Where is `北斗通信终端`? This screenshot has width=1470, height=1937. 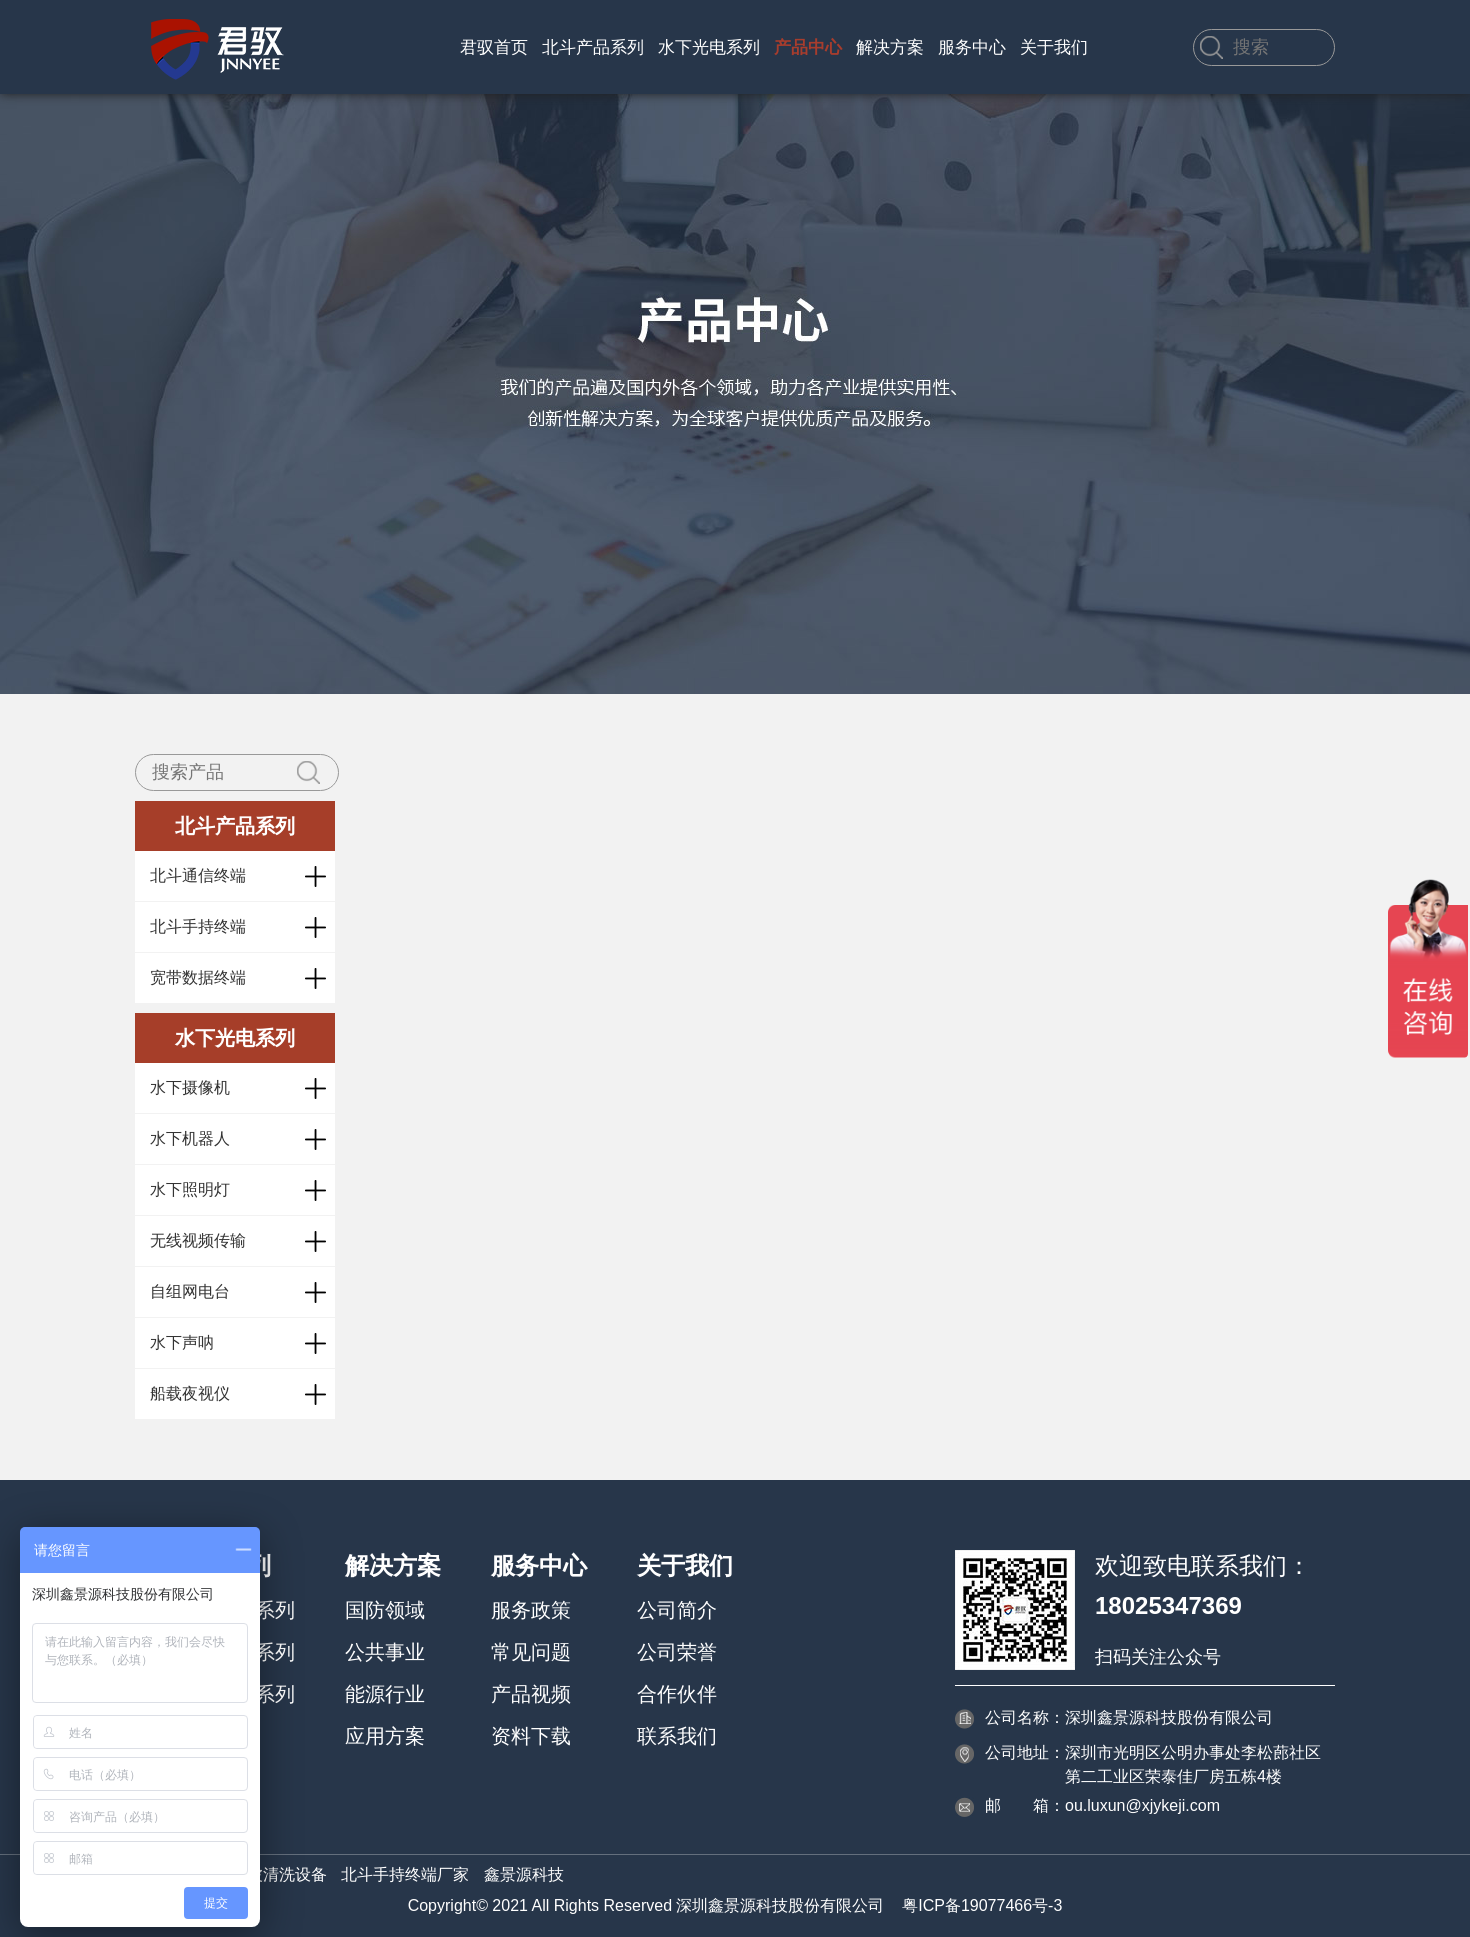
北斗通信终端 is located at coordinates (198, 875).